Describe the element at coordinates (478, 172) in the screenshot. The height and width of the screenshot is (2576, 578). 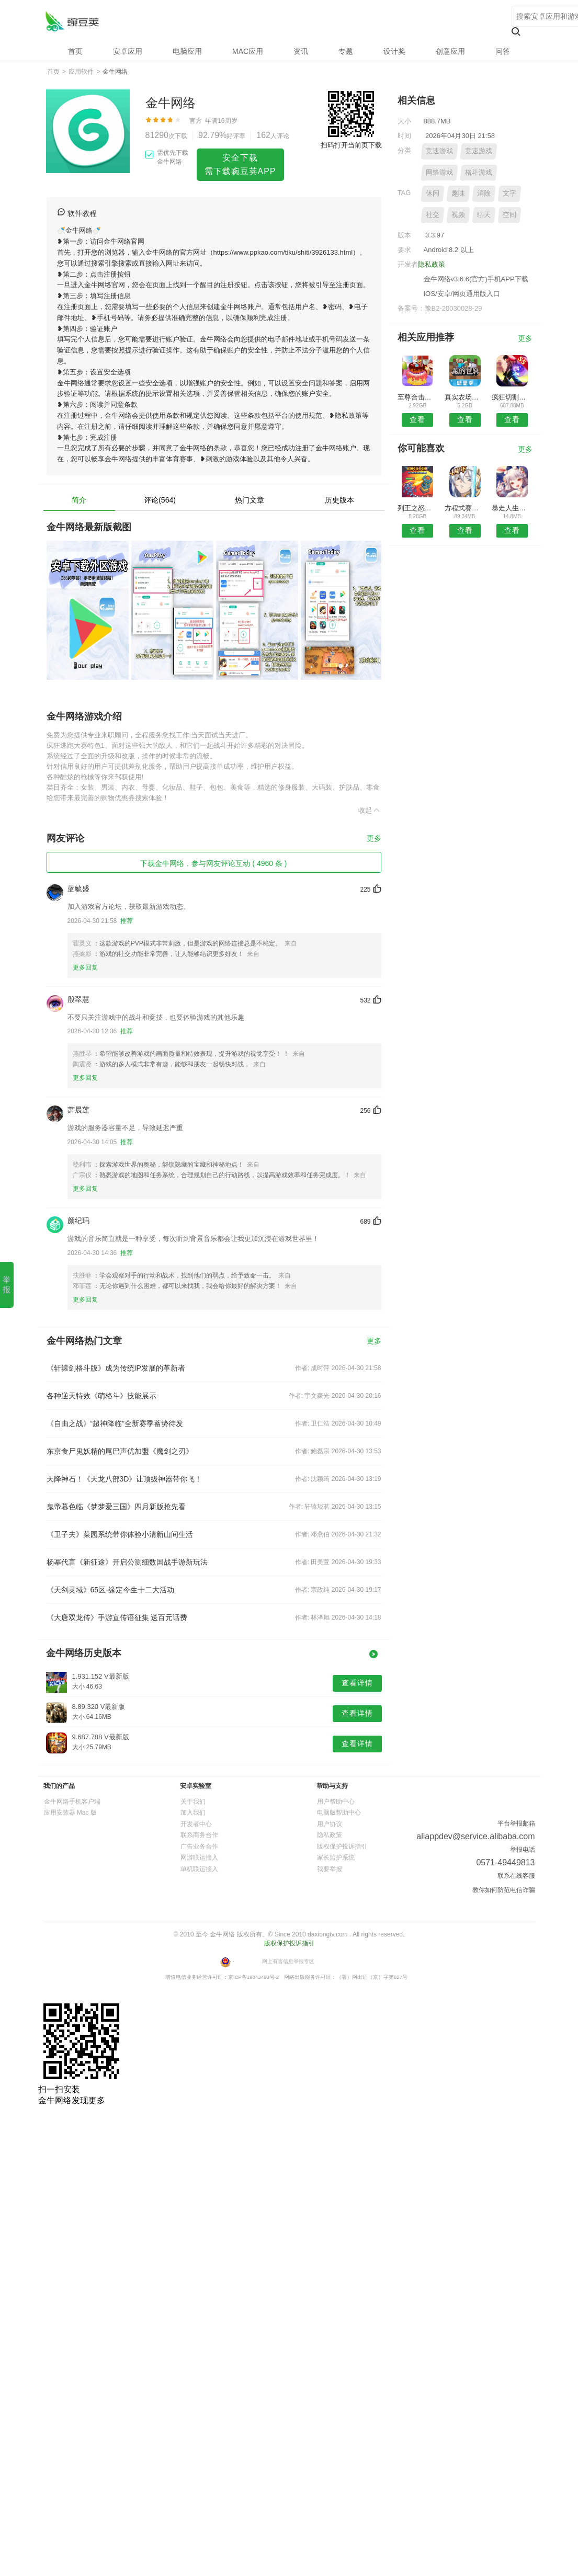
I see `格斗游戏` at that location.